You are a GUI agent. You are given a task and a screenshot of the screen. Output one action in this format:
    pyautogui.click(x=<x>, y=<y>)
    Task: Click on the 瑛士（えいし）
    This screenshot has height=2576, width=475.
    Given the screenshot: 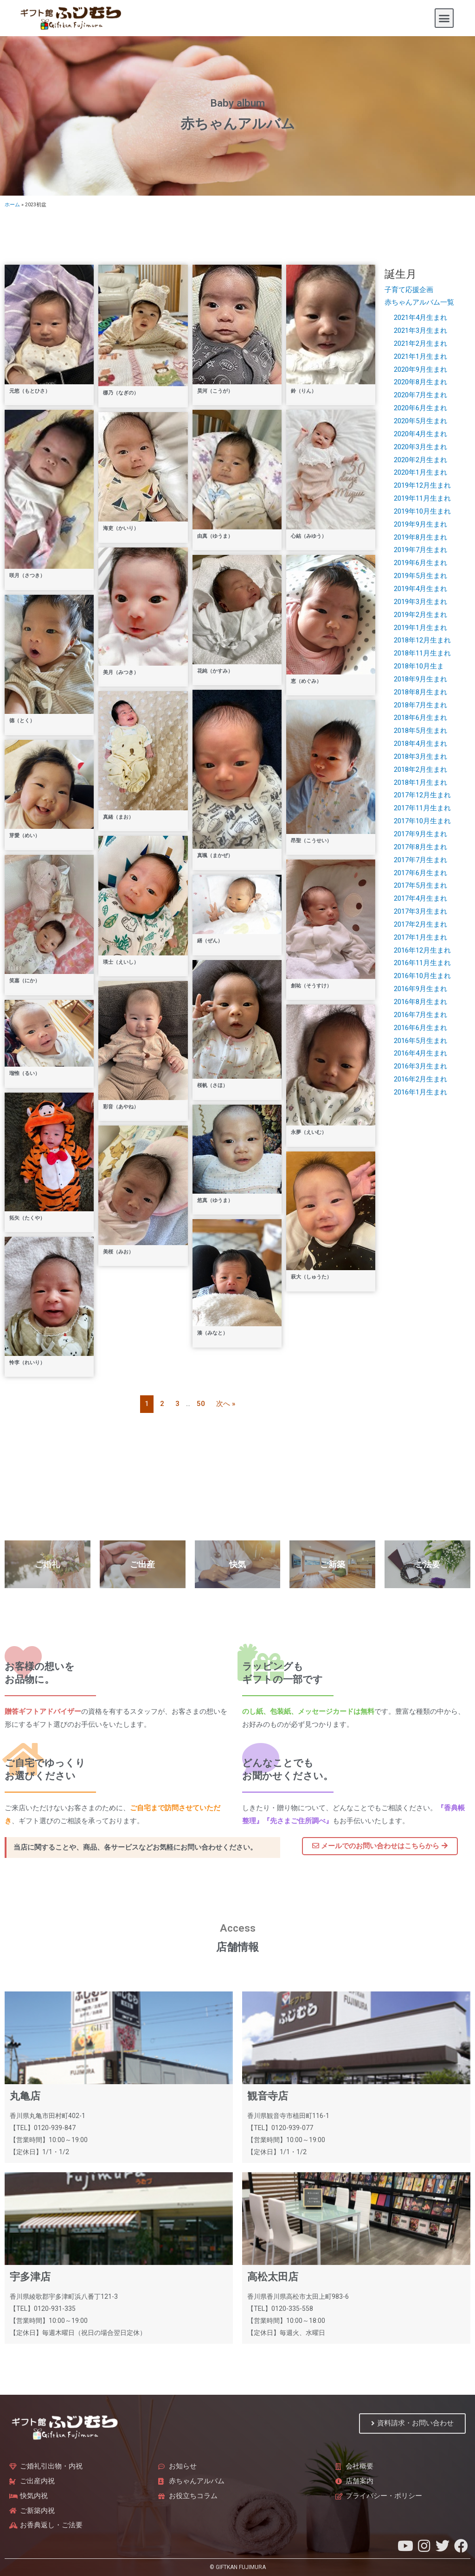 What is the action you would take?
    pyautogui.click(x=121, y=962)
    